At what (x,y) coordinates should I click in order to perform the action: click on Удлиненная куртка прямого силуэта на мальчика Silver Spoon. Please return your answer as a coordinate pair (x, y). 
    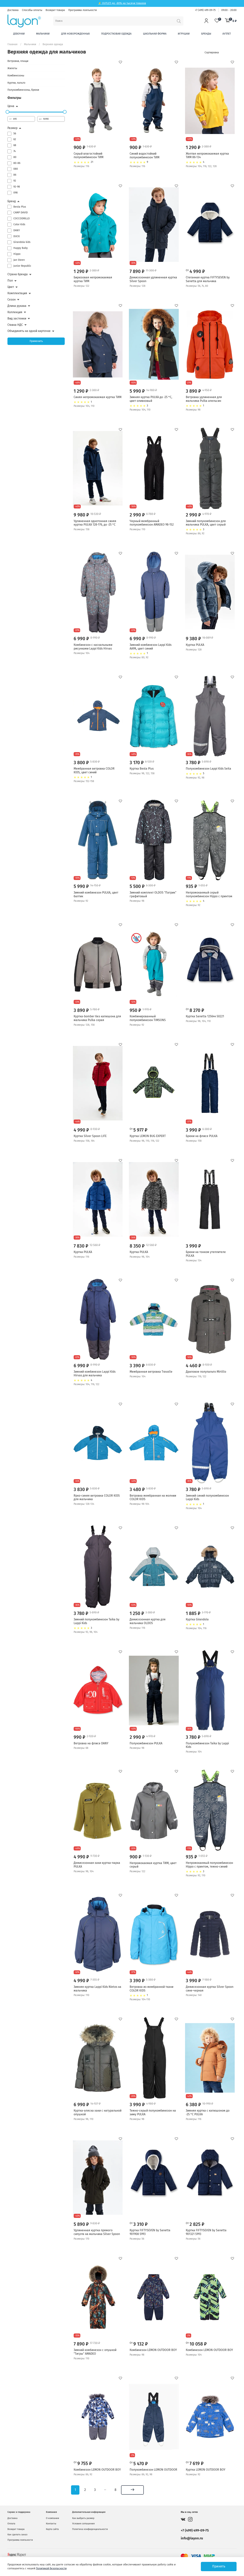
    Looking at the image, I should click on (97, 2232).